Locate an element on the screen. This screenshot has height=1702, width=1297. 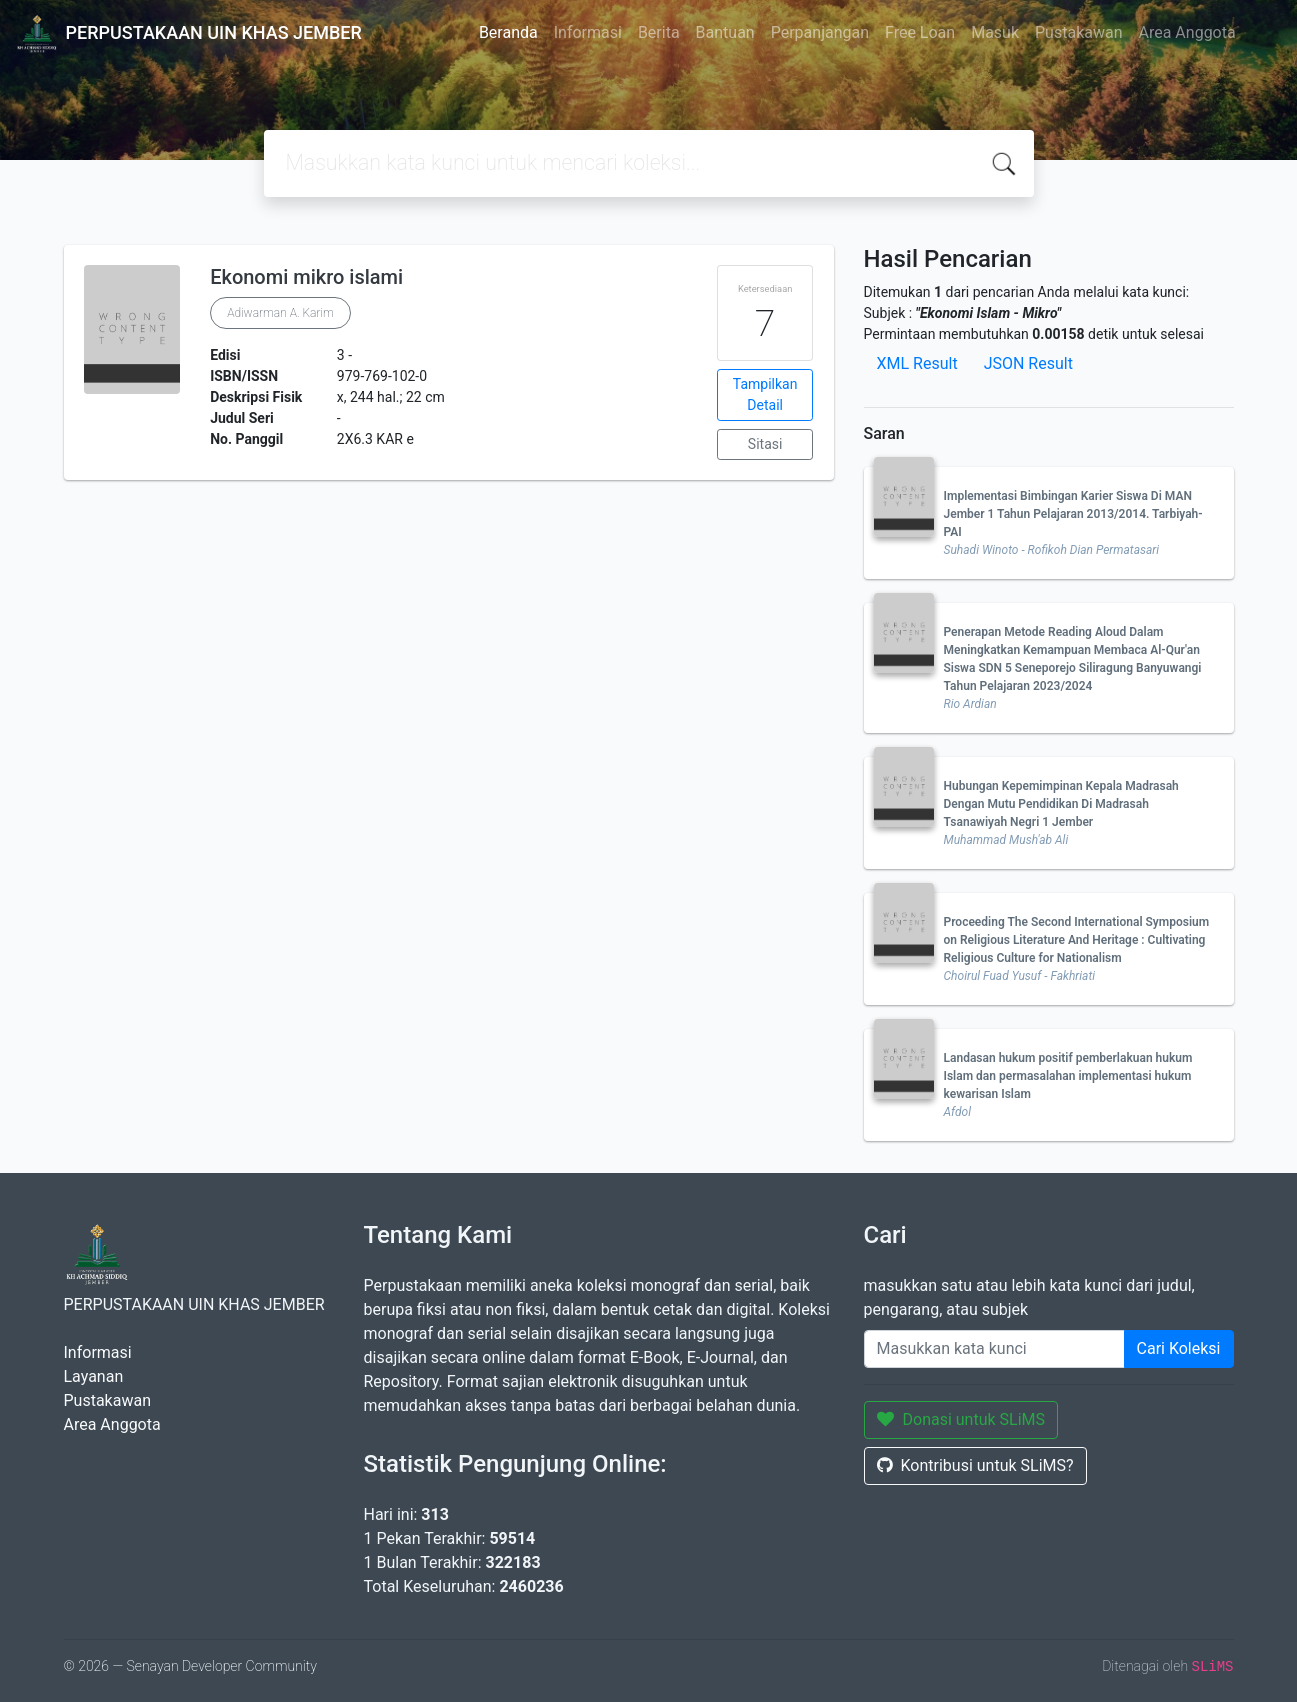
Hubungan Kepemimpinan Kepala Madrasah Dengan Mutu Pendidikan Di Madrasah Tsanawiyah Negri 1 Jember is located at coordinates (1061, 804).